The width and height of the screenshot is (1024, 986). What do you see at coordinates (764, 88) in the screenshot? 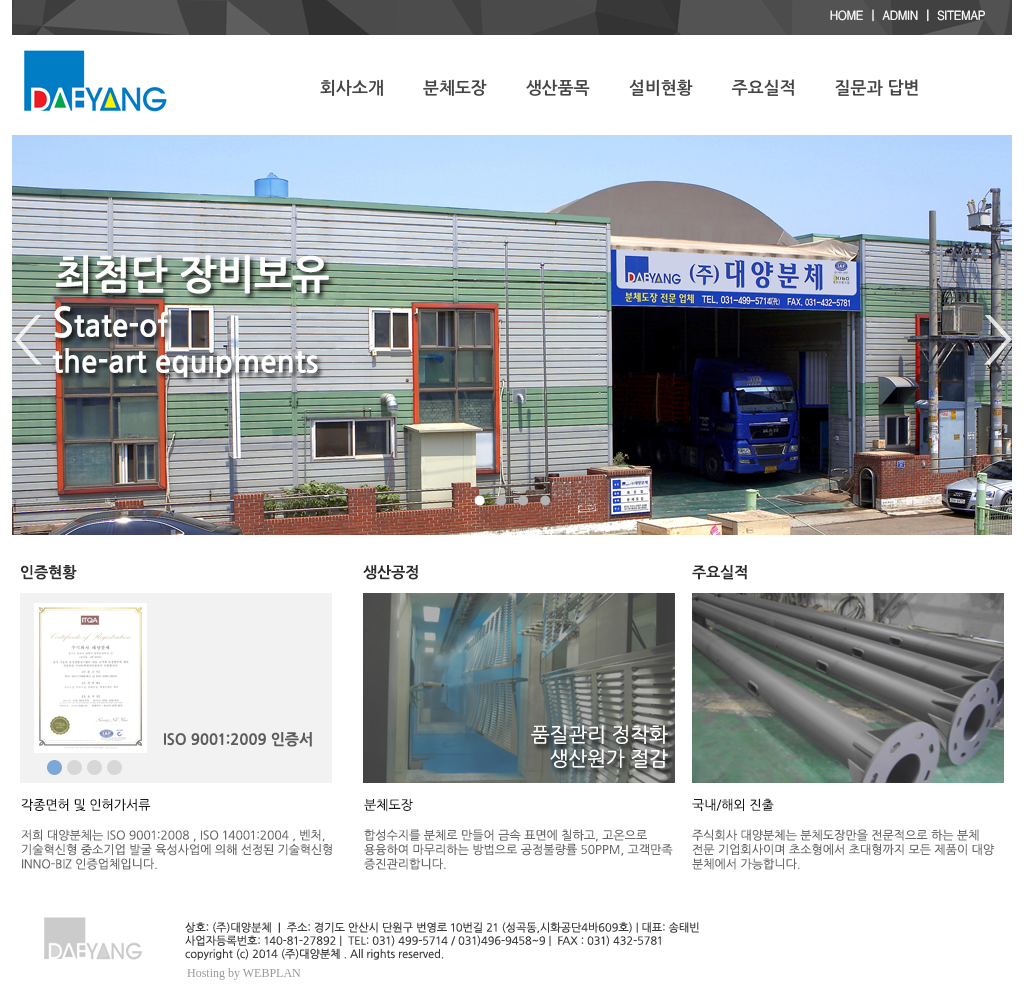
I see `주요실적` at bounding box center [764, 88].